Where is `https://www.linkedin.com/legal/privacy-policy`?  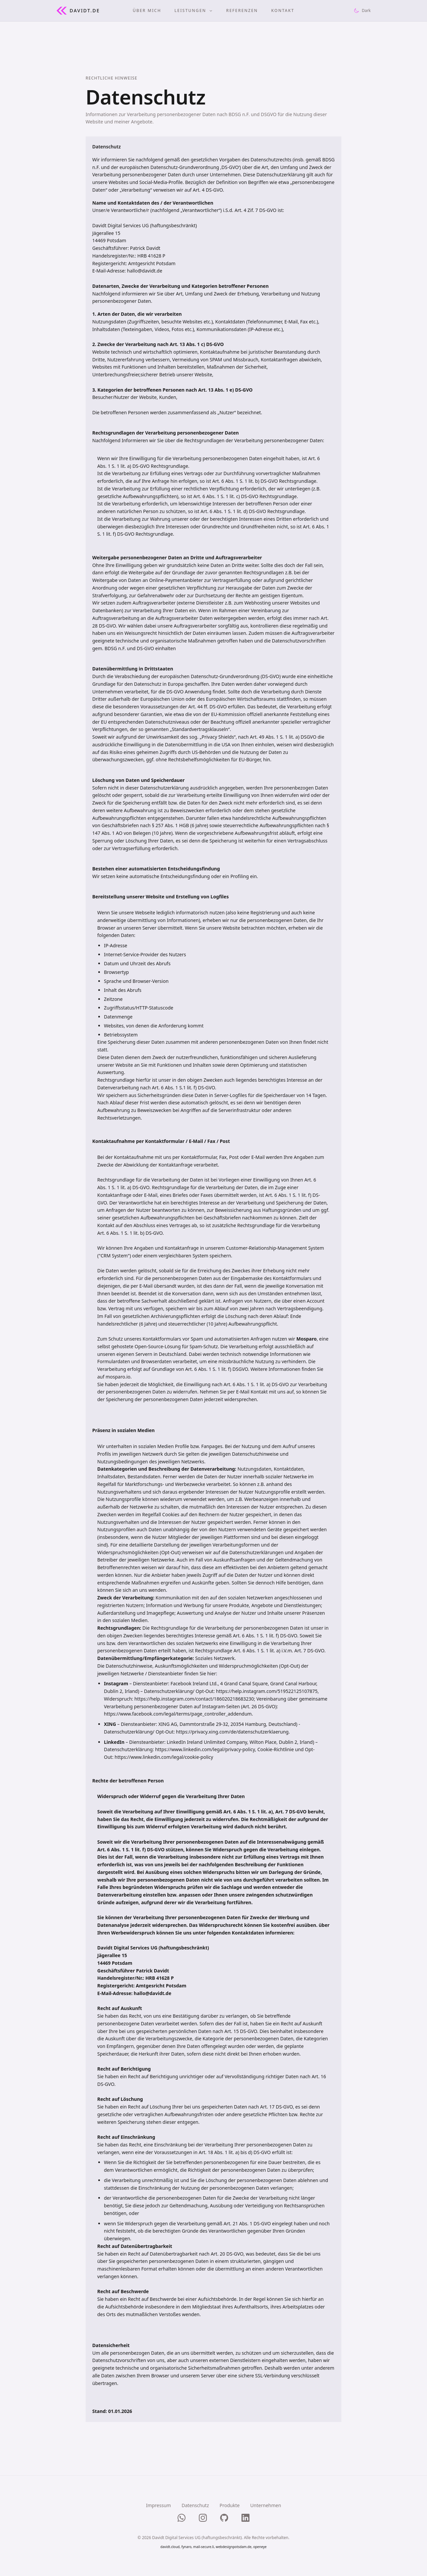 https://www.linkedin.com/legal/privacy-policy is located at coordinates (205, 1749).